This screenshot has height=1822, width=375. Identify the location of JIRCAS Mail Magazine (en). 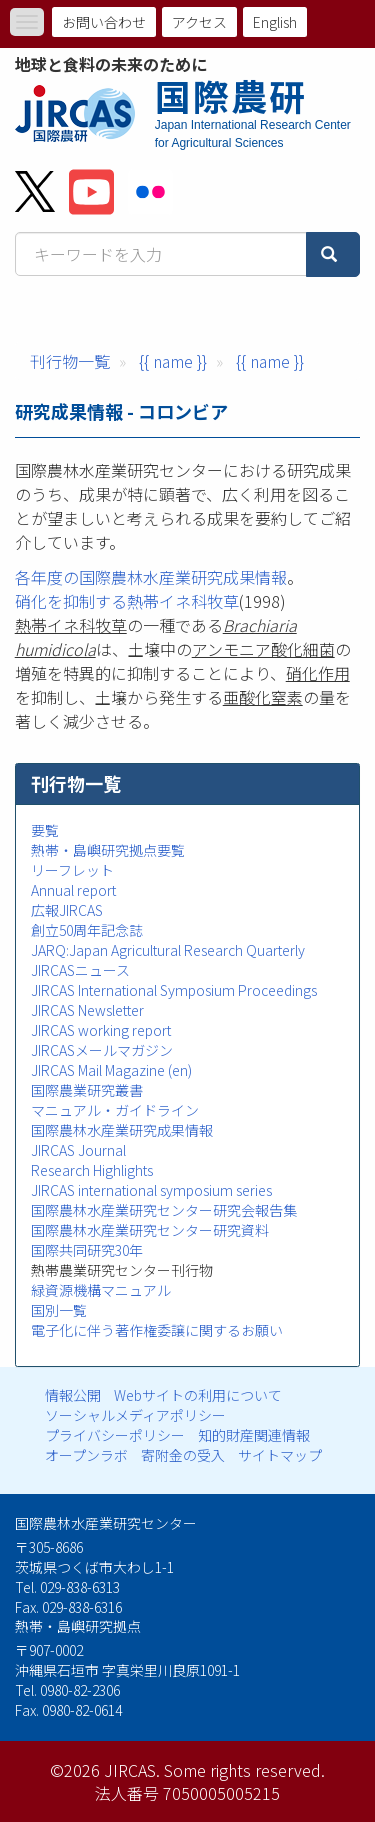
(111, 1070).